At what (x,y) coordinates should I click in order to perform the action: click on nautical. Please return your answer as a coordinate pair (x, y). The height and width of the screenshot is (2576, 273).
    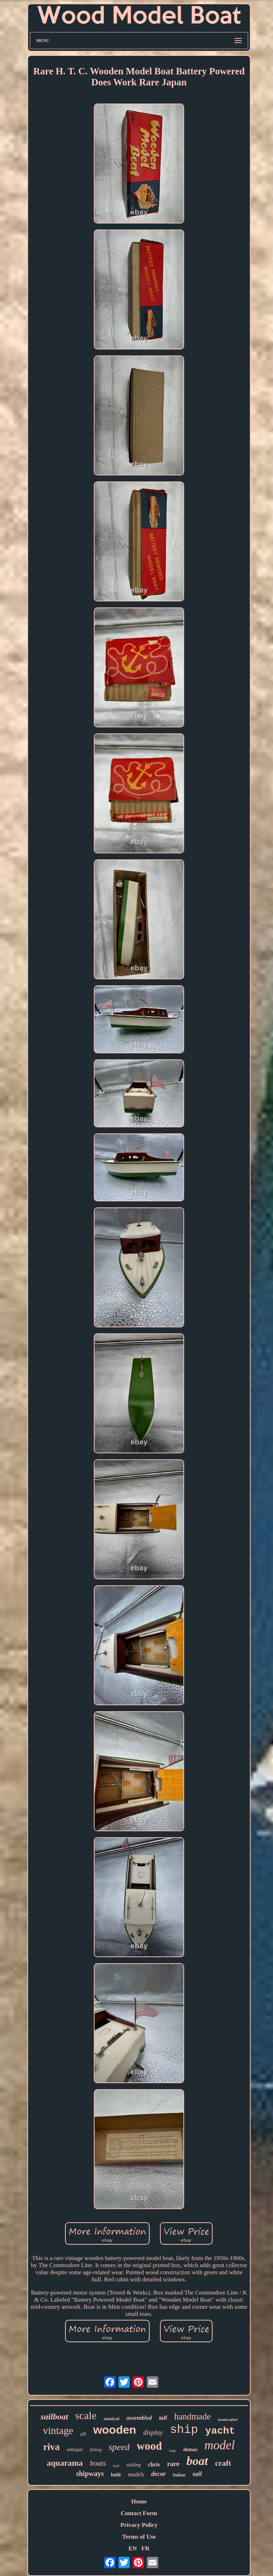
    Looking at the image, I should click on (111, 2418).